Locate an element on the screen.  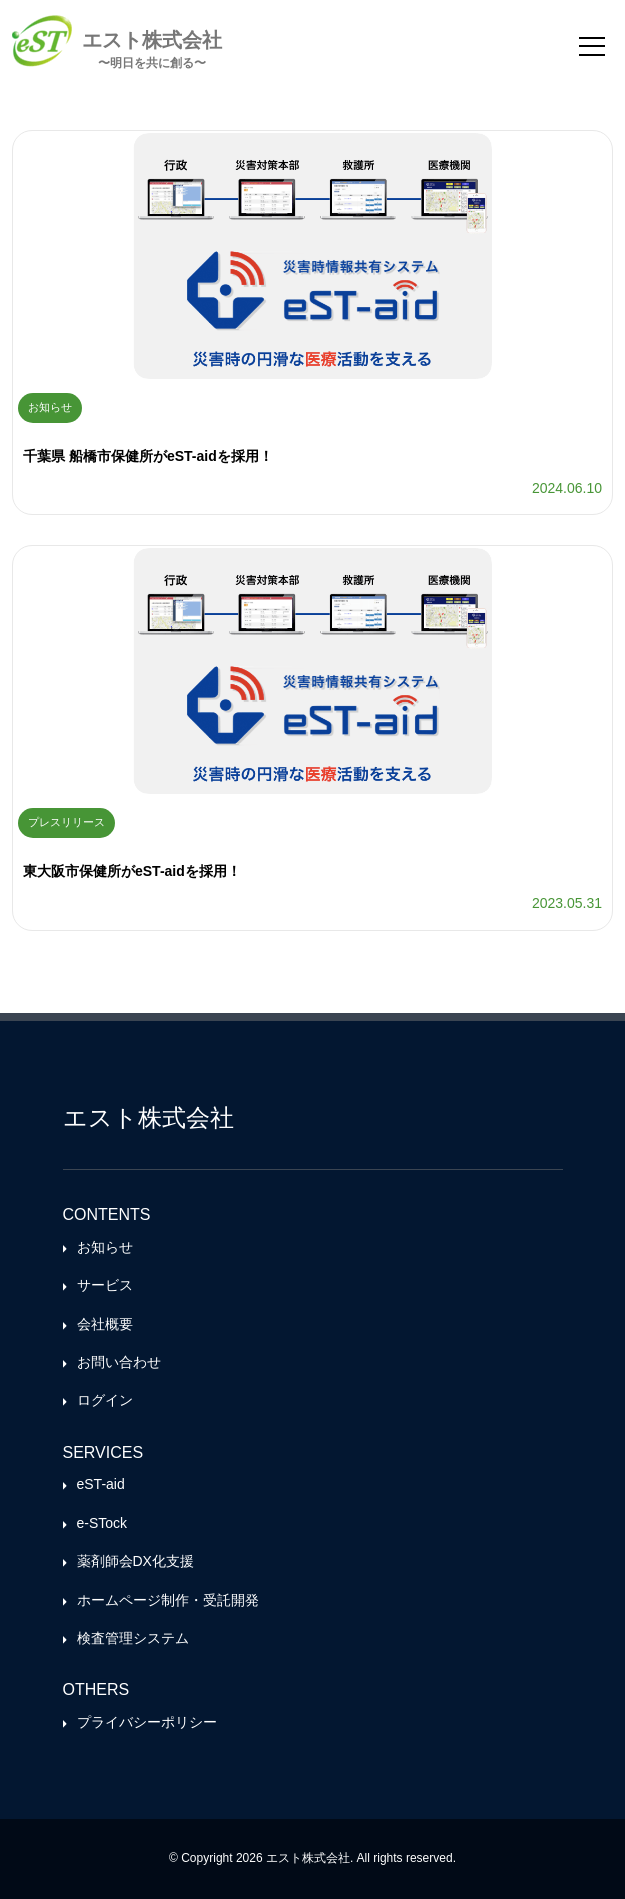
お問い合わせ is located at coordinates (119, 1362).